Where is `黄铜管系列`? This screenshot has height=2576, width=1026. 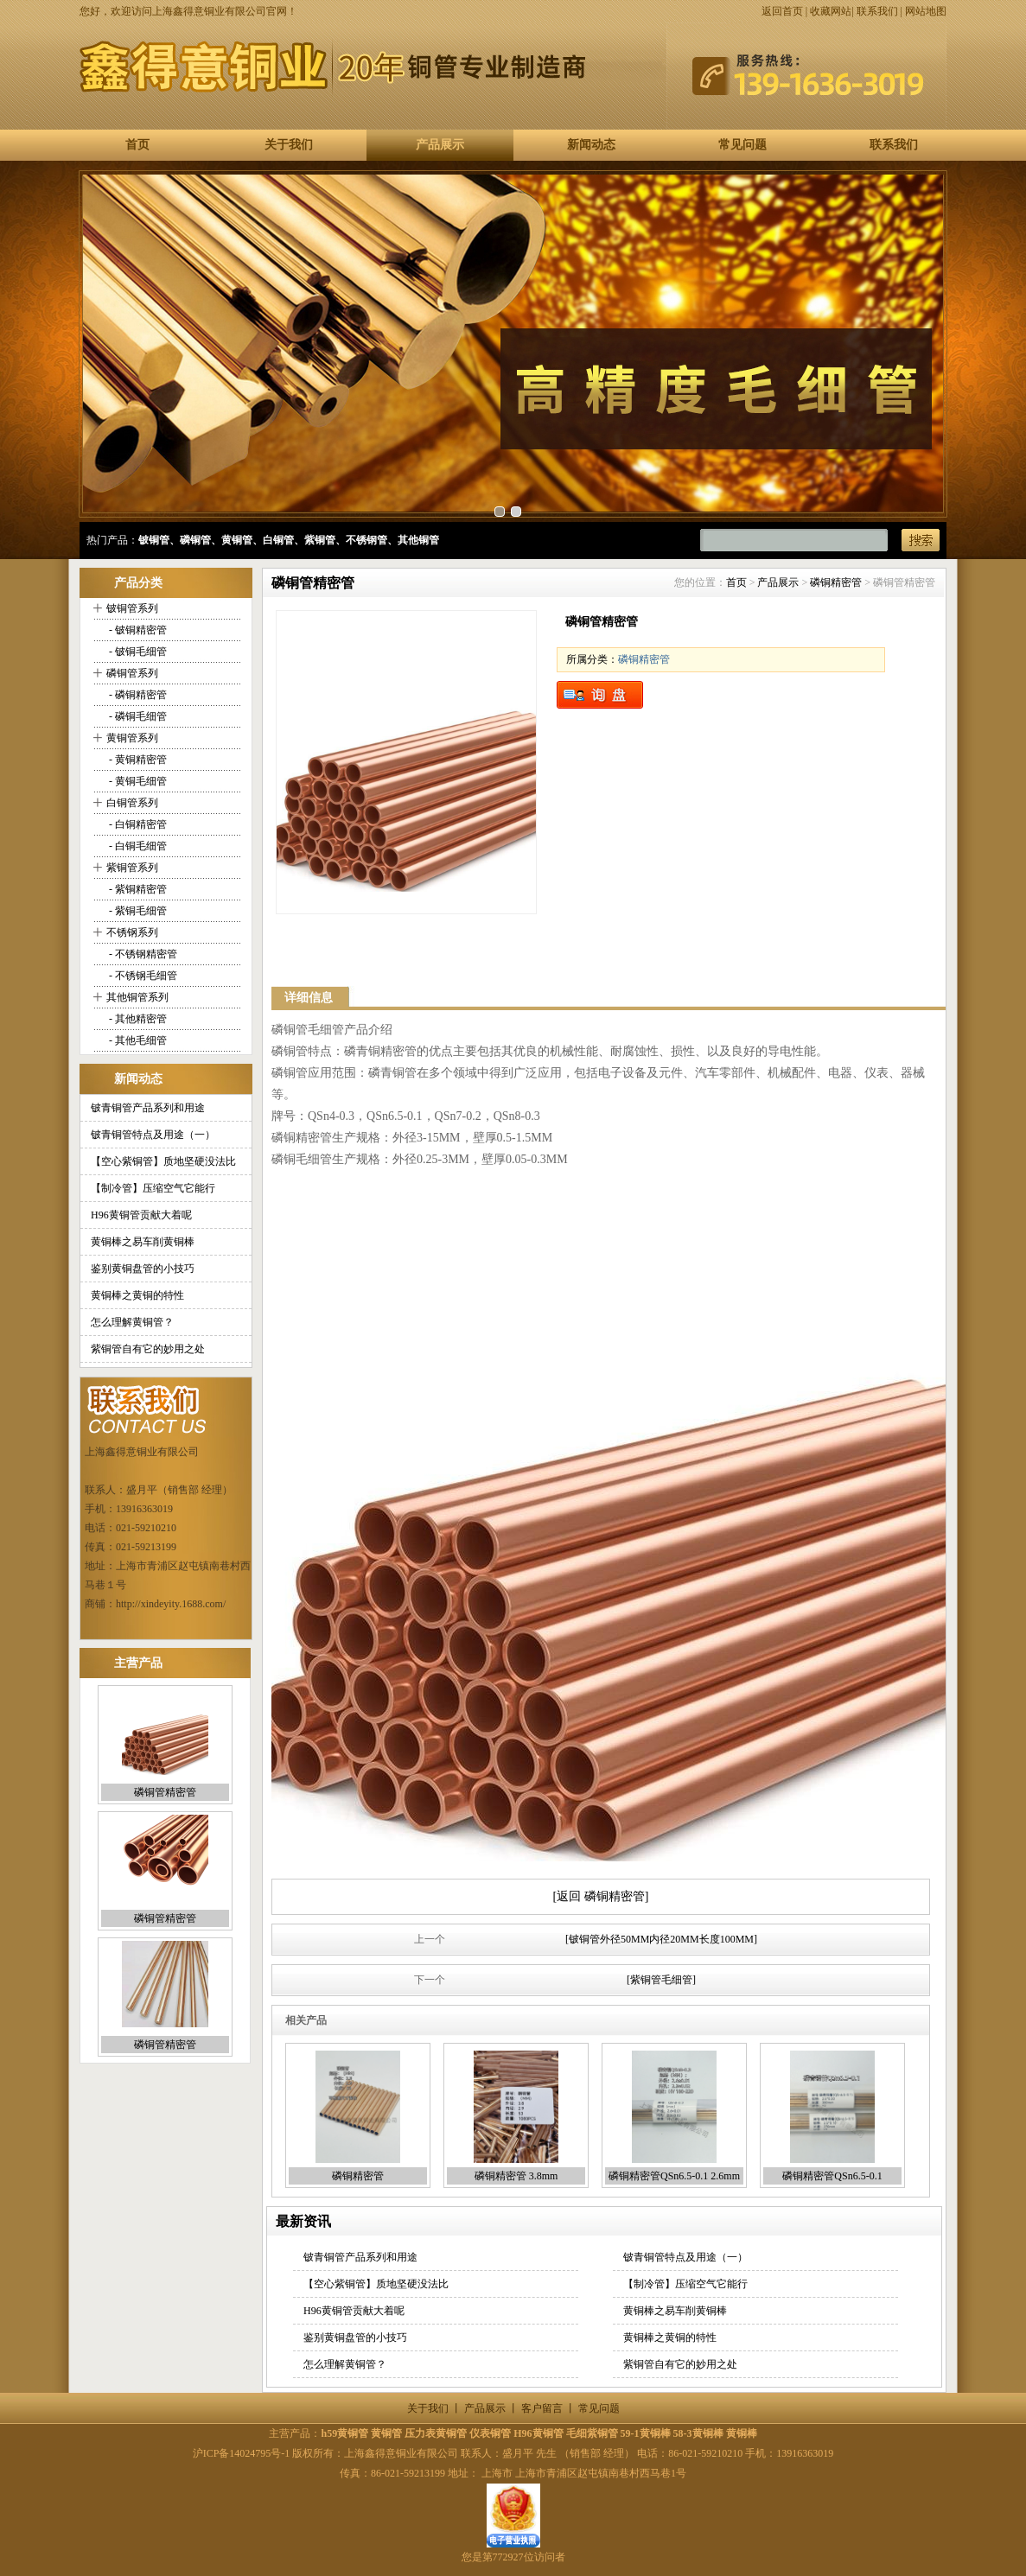 黄铜管系列 is located at coordinates (132, 738).